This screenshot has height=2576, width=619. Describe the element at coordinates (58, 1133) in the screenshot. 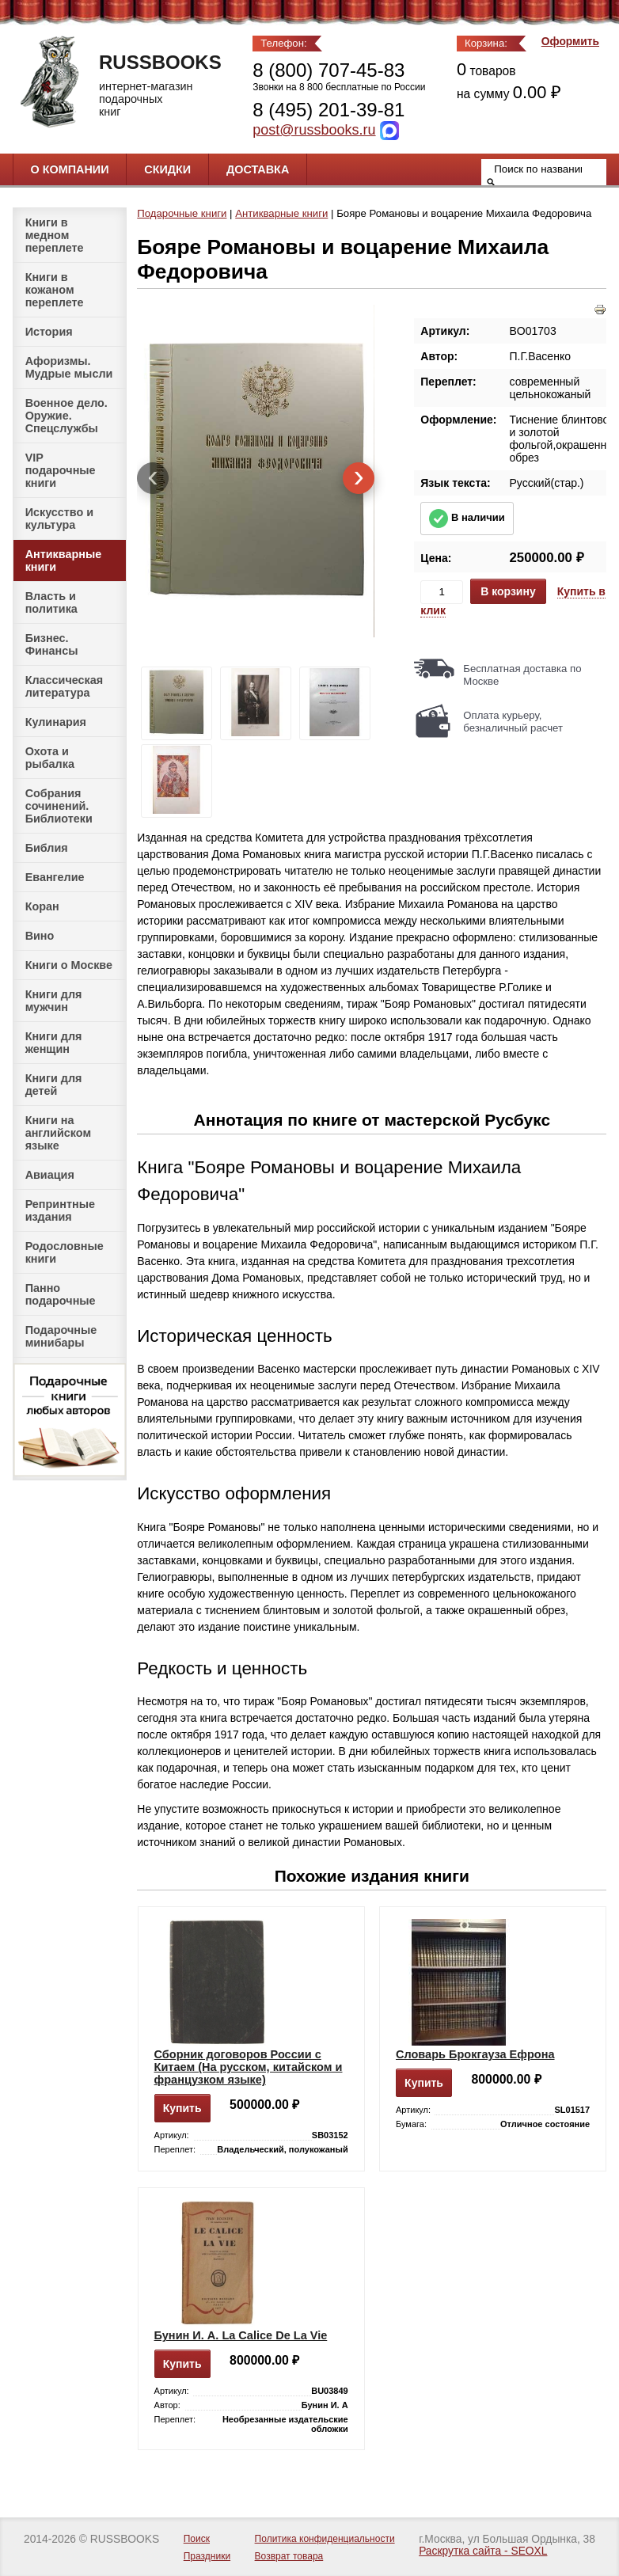

I see `Книги на английском языке` at that location.